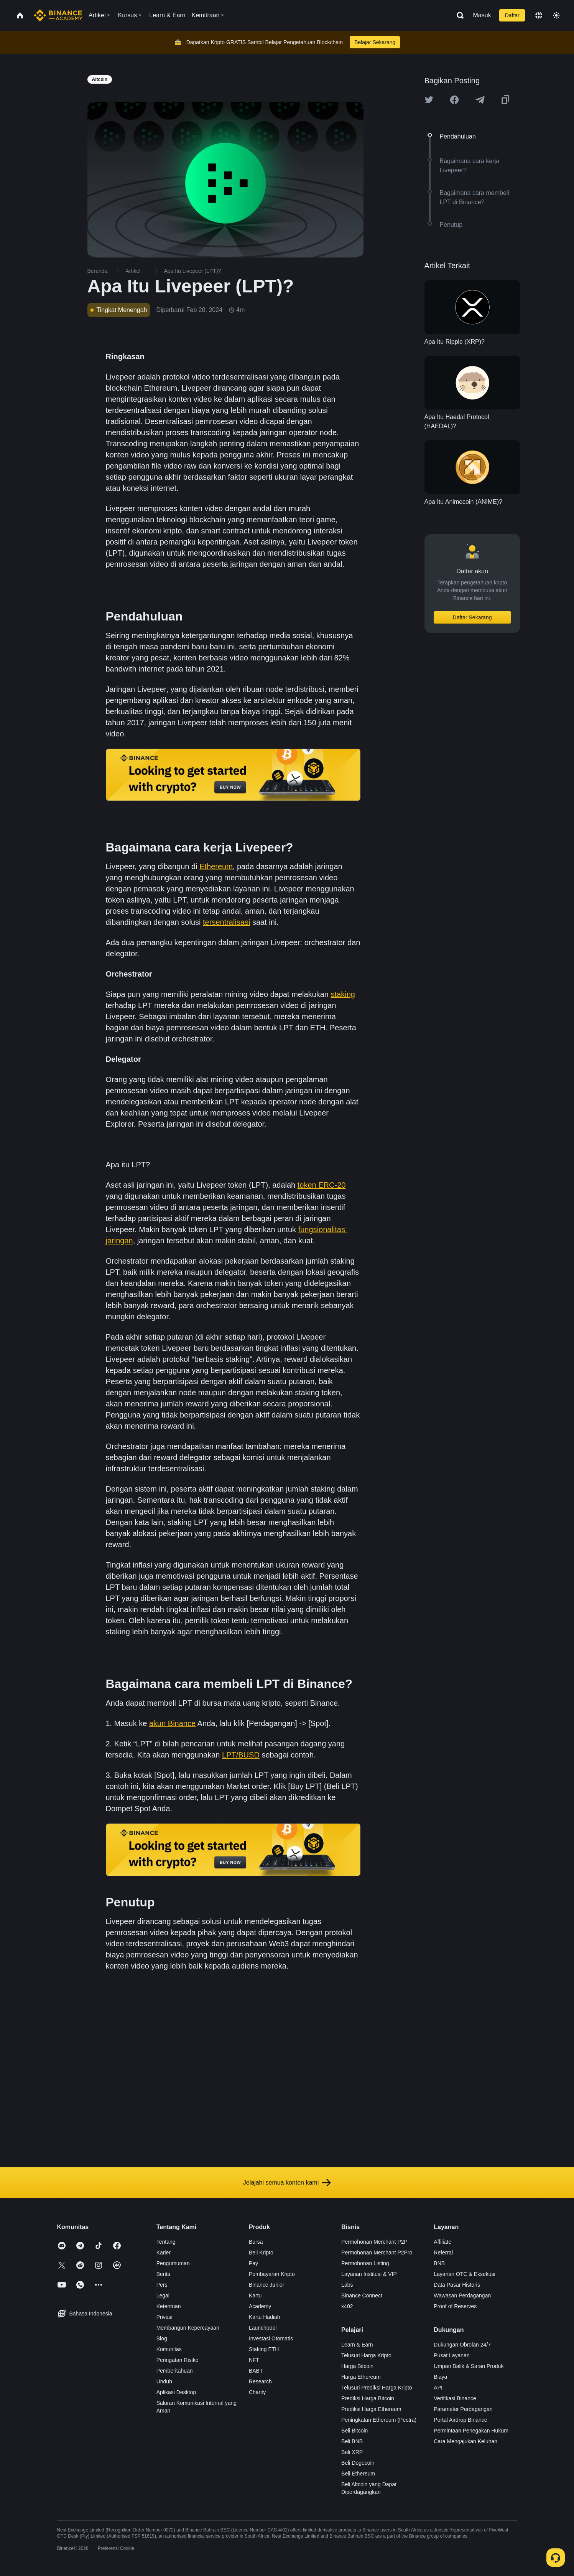 The width and height of the screenshot is (574, 2576). I want to click on [Open search bar], so click(458, 15).